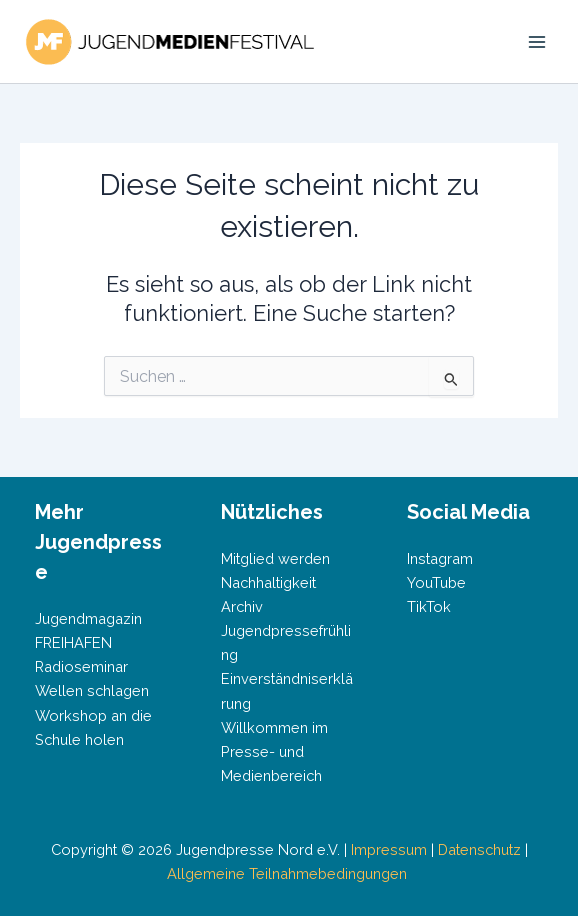 Image resolution: width=578 pixels, height=916 pixels. What do you see at coordinates (537, 42) in the screenshot?
I see `[Main menu toggle]` at bounding box center [537, 42].